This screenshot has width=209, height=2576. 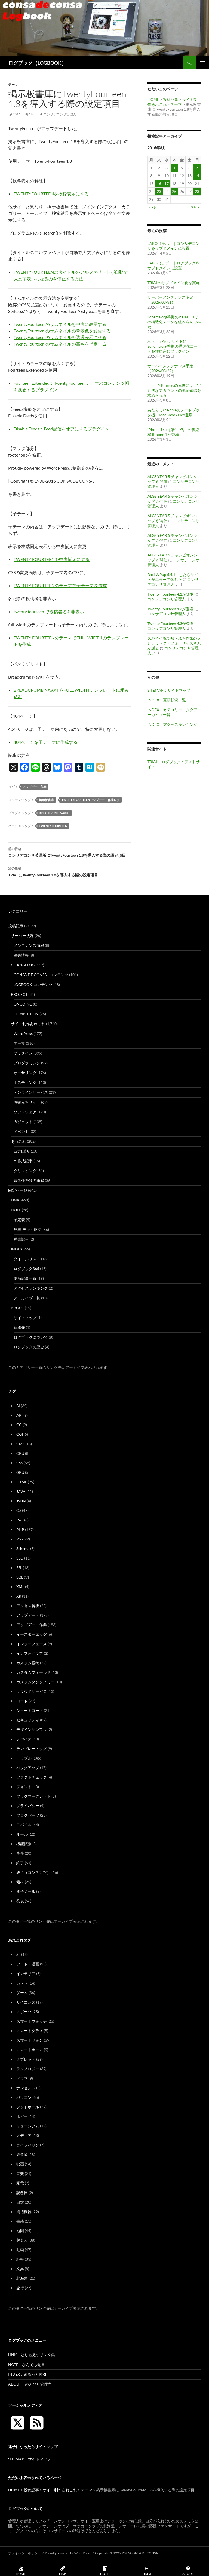 What do you see at coordinates (174, 167) in the screenshot?
I see `4 [2016年8月4日 に投稿を公開]` at bounding box center [174, 167].